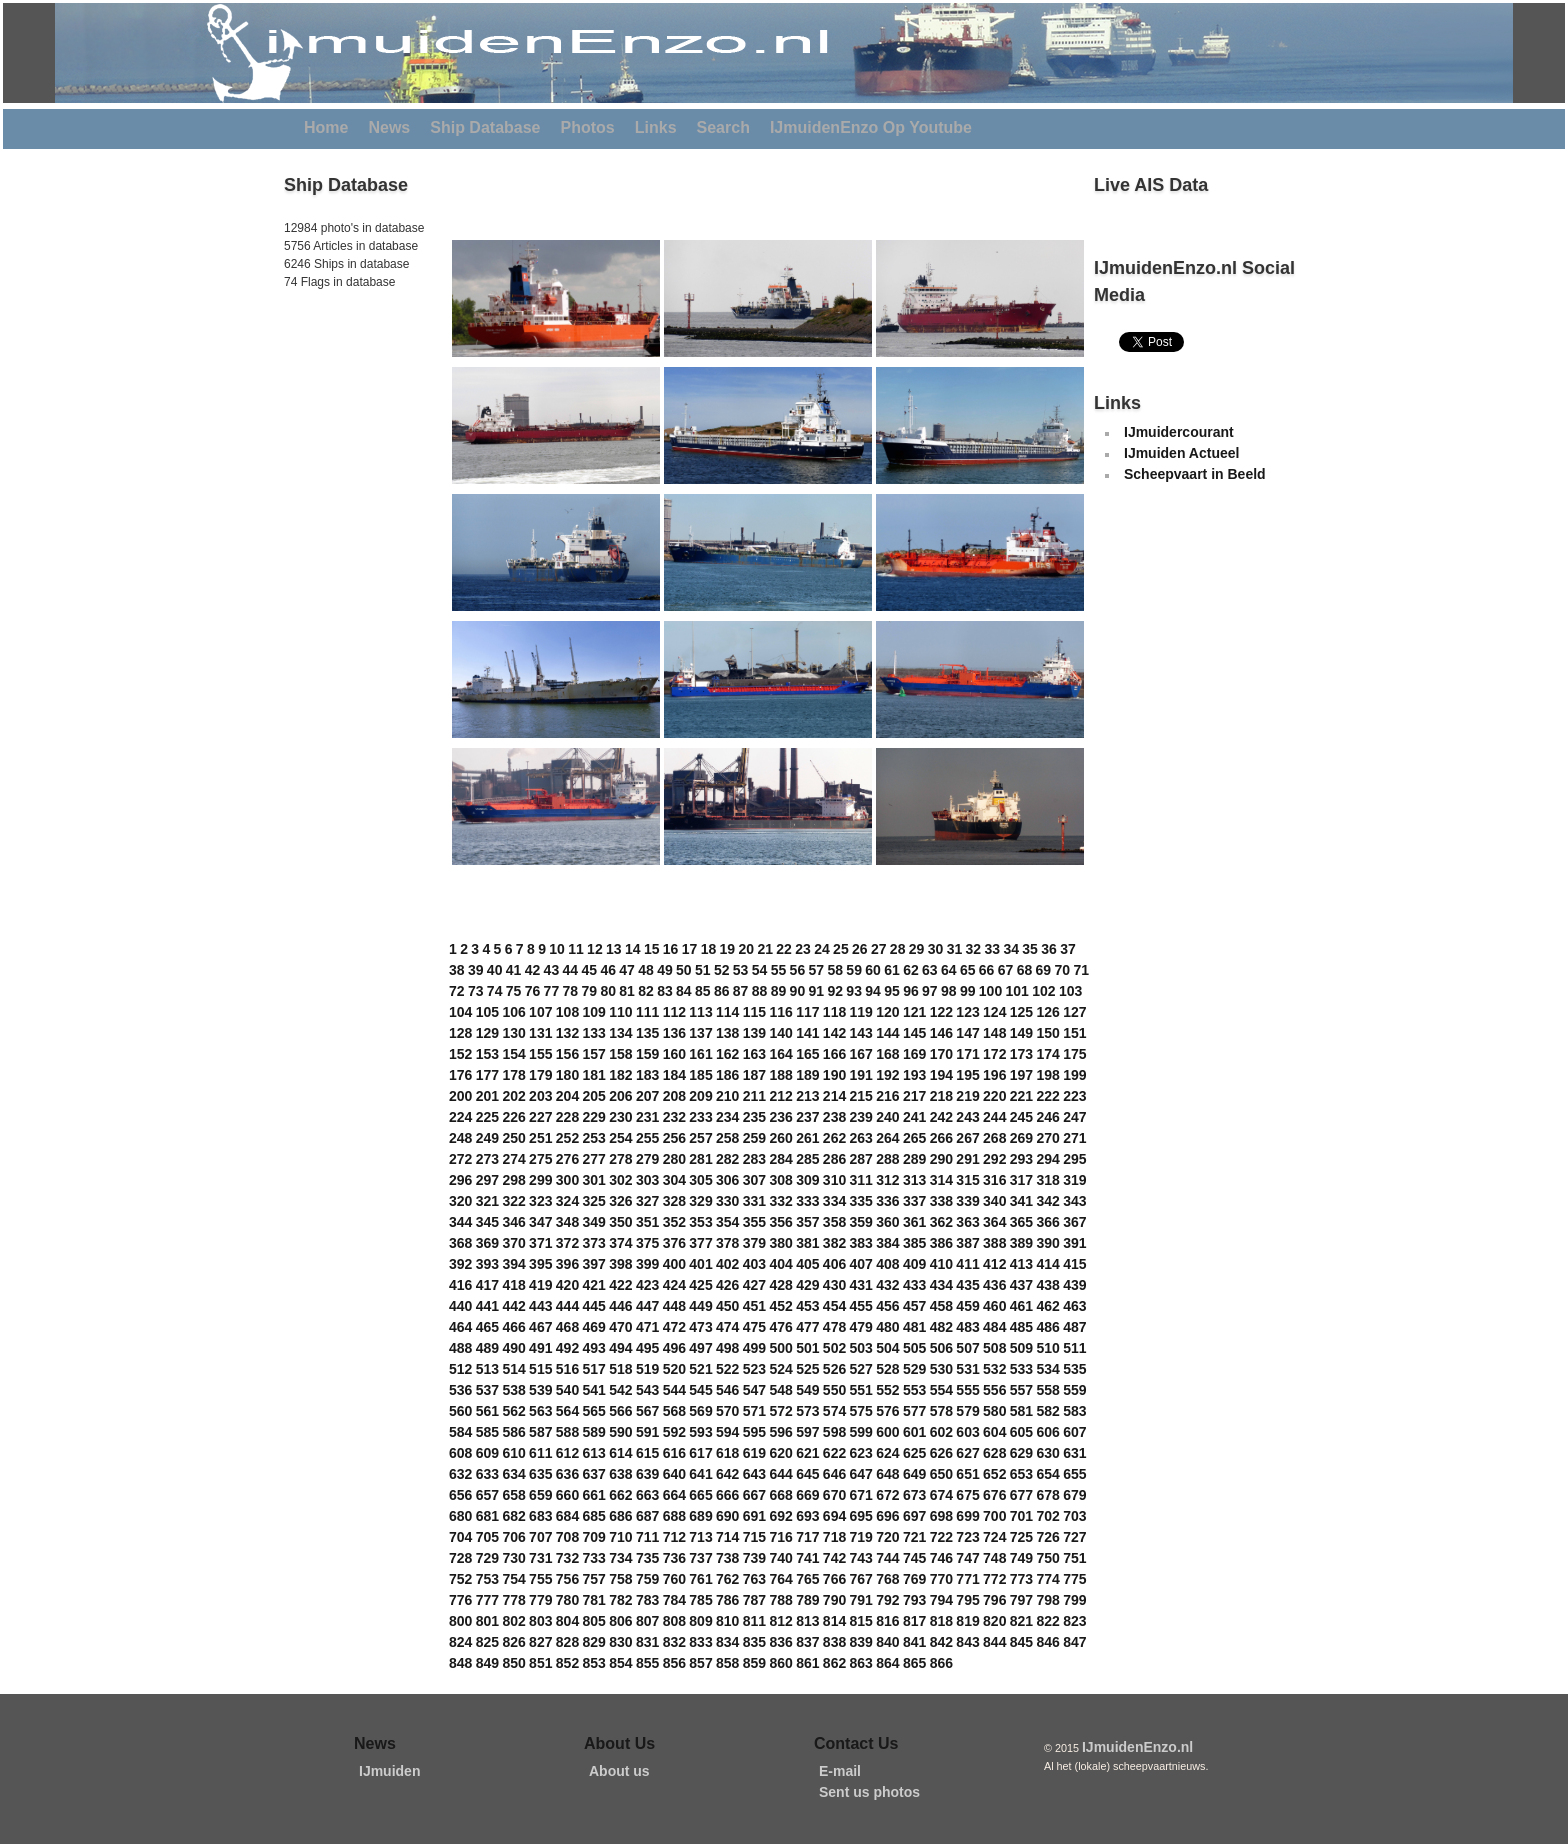  I want to click on 682, so click(513, 1516).